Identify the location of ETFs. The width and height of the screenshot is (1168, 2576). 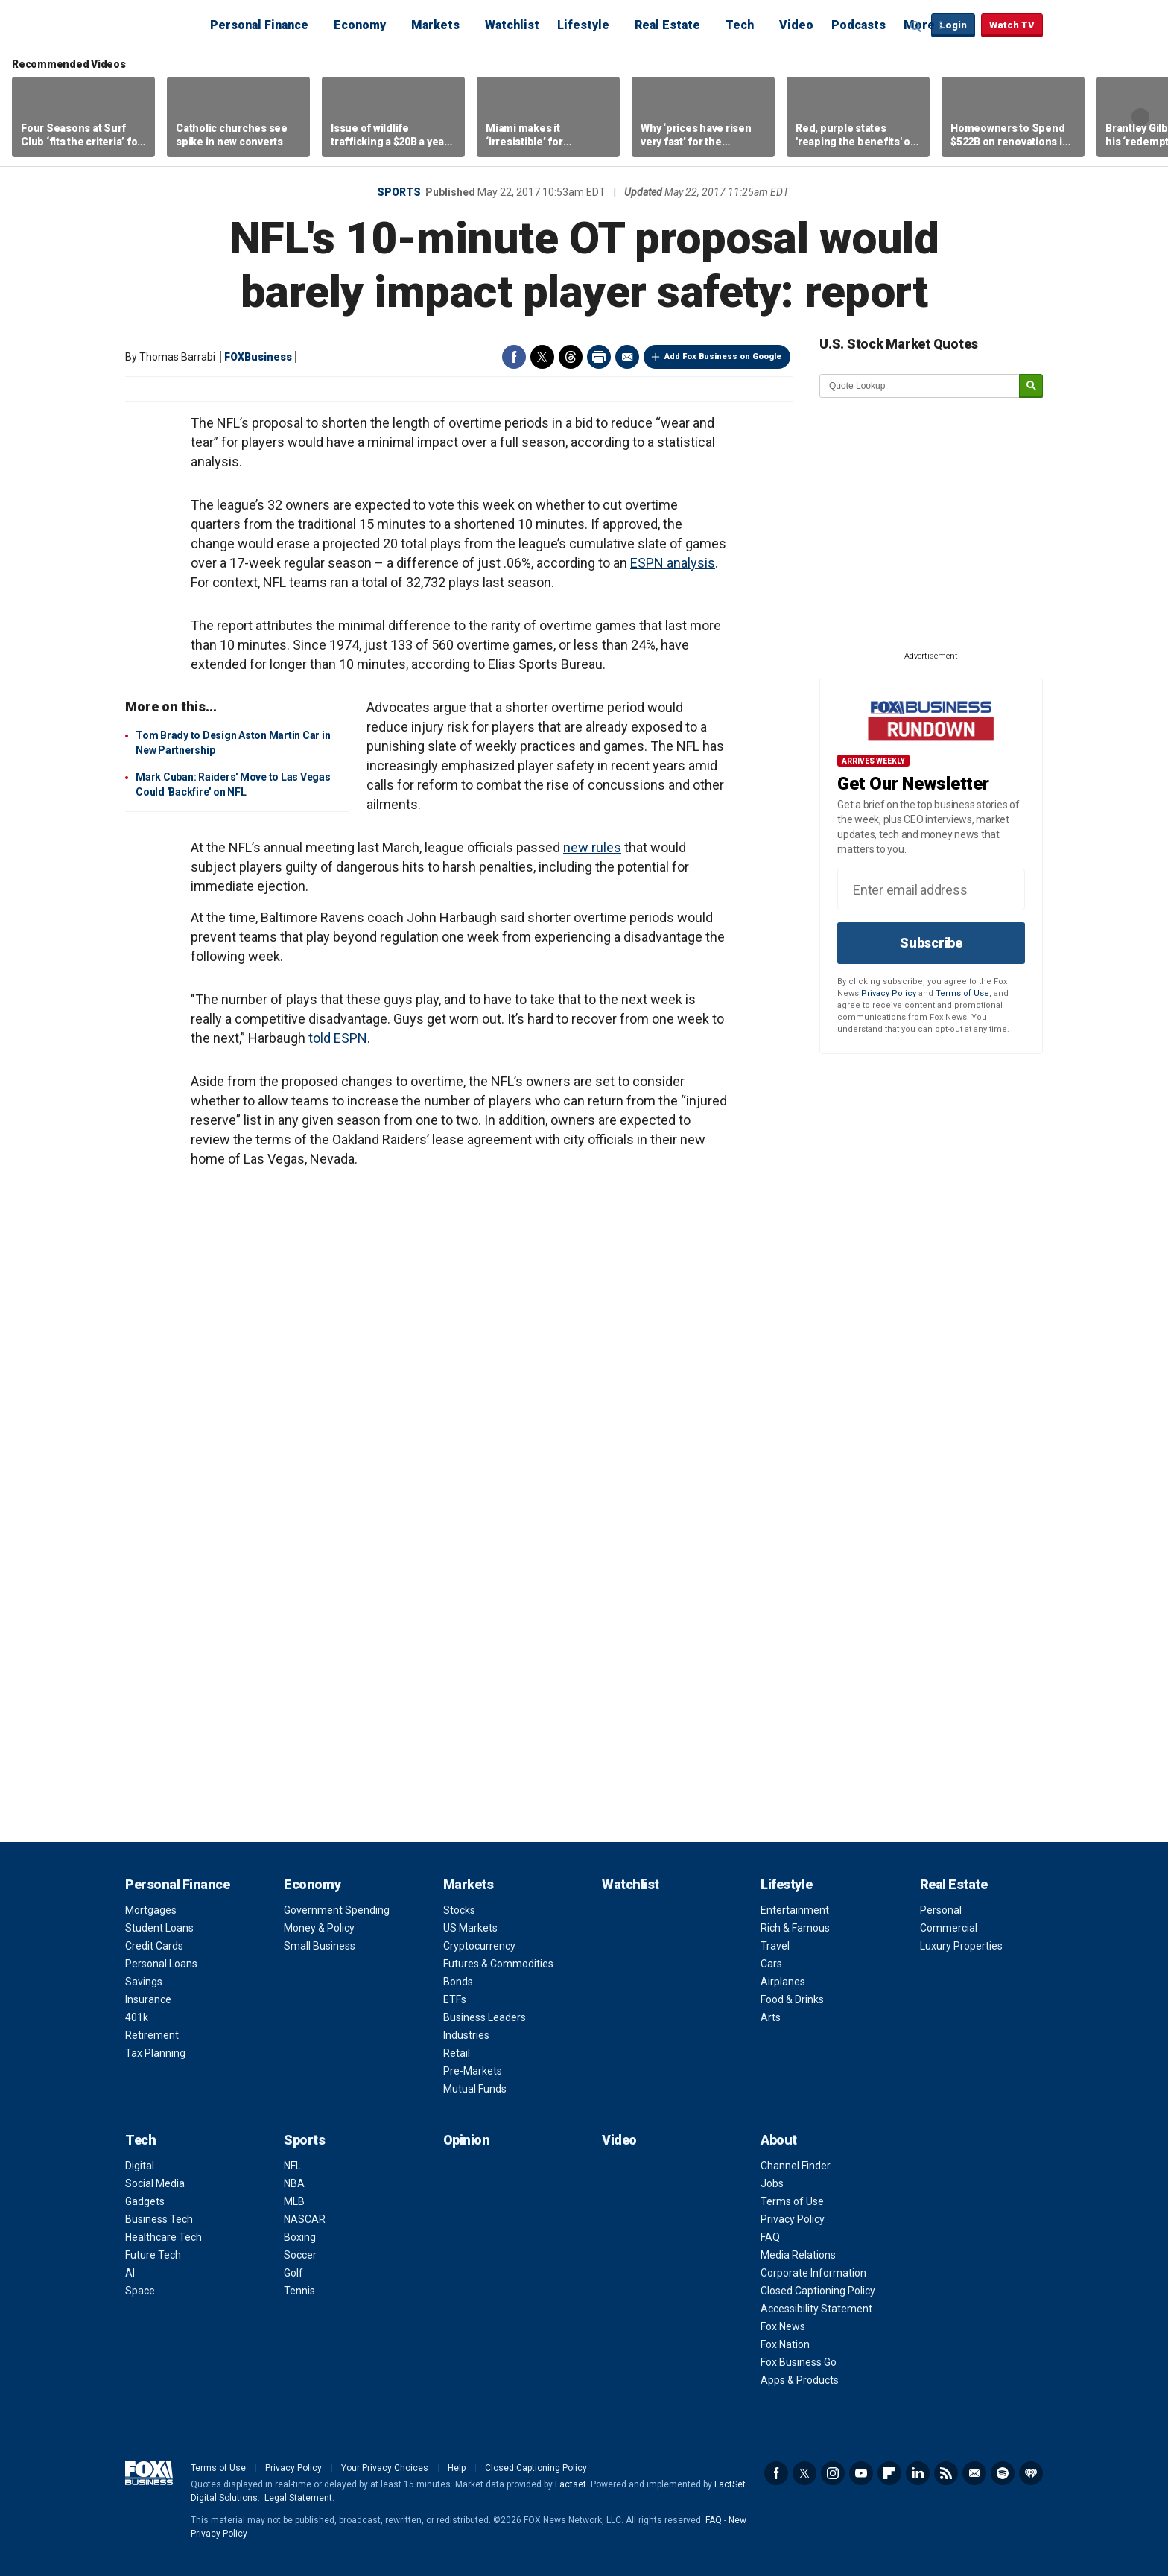
(454, 1999).